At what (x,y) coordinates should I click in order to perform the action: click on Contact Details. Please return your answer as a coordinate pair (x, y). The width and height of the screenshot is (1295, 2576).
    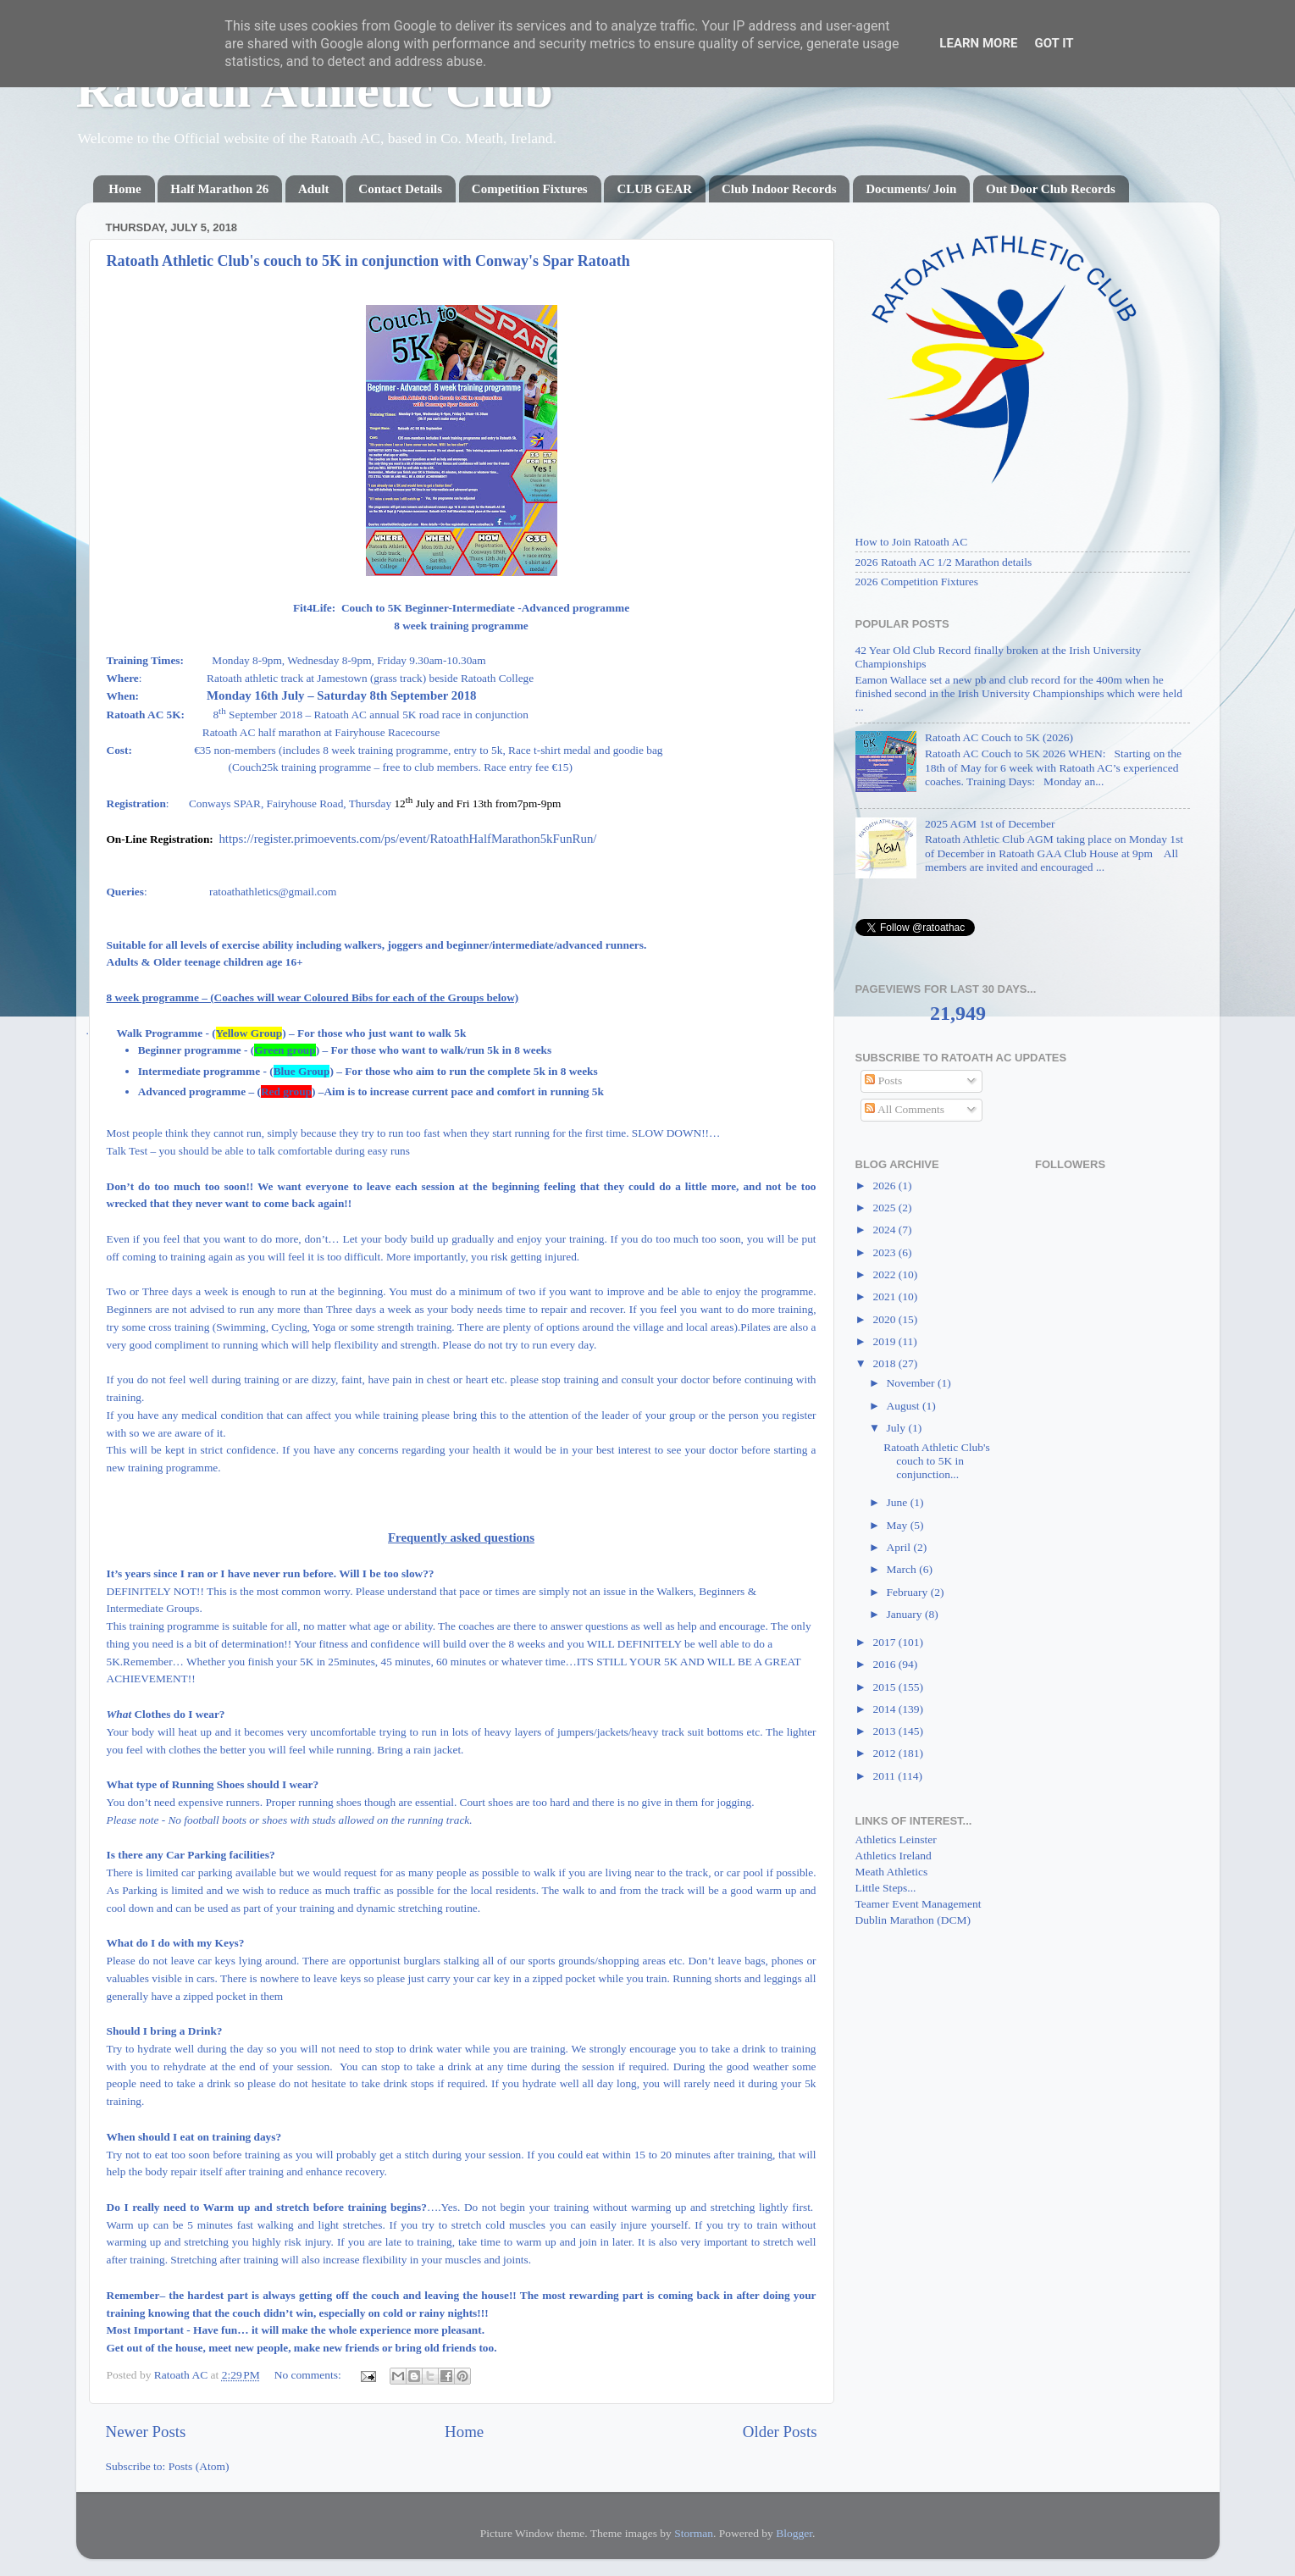
    Looking at the image, I should click on (400, 189).